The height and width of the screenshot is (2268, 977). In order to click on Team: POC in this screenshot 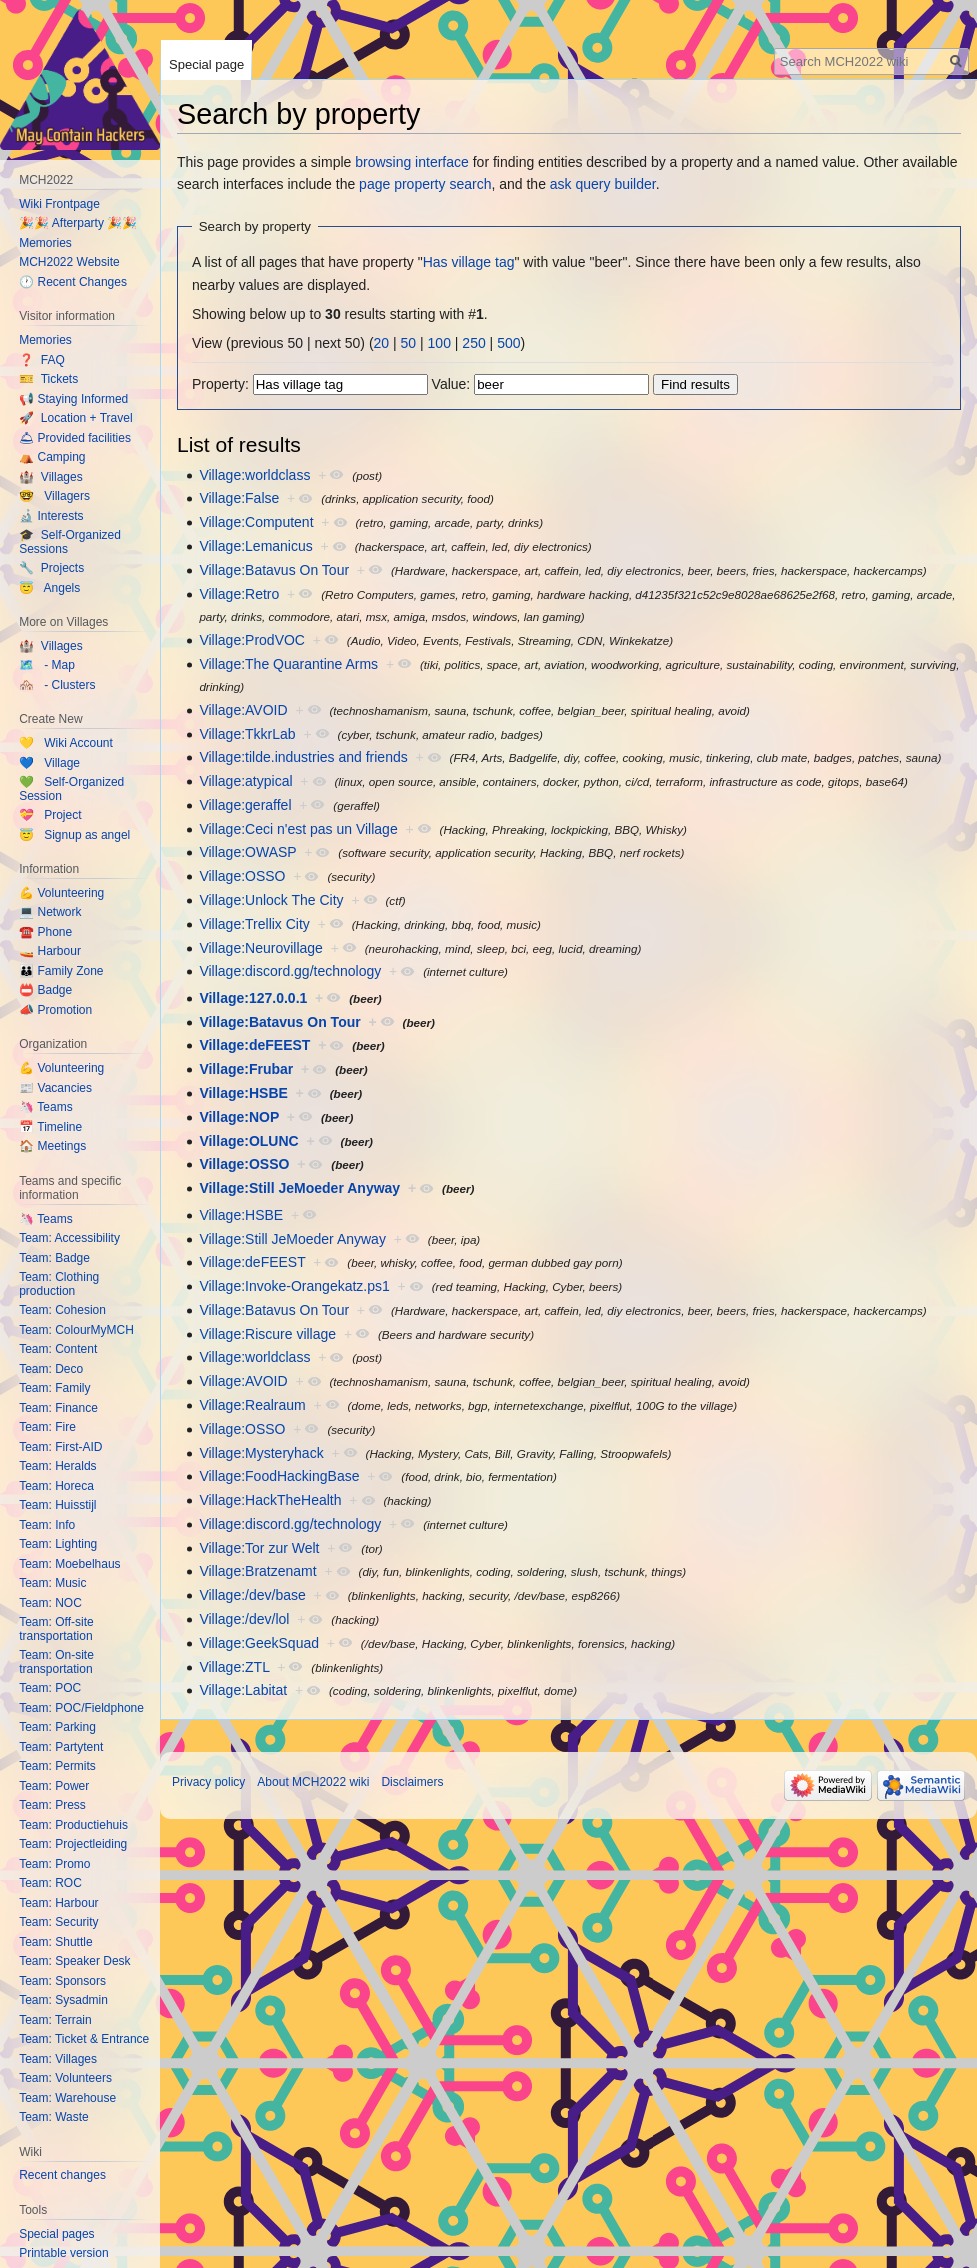, I will do `click(50, 1688)`.